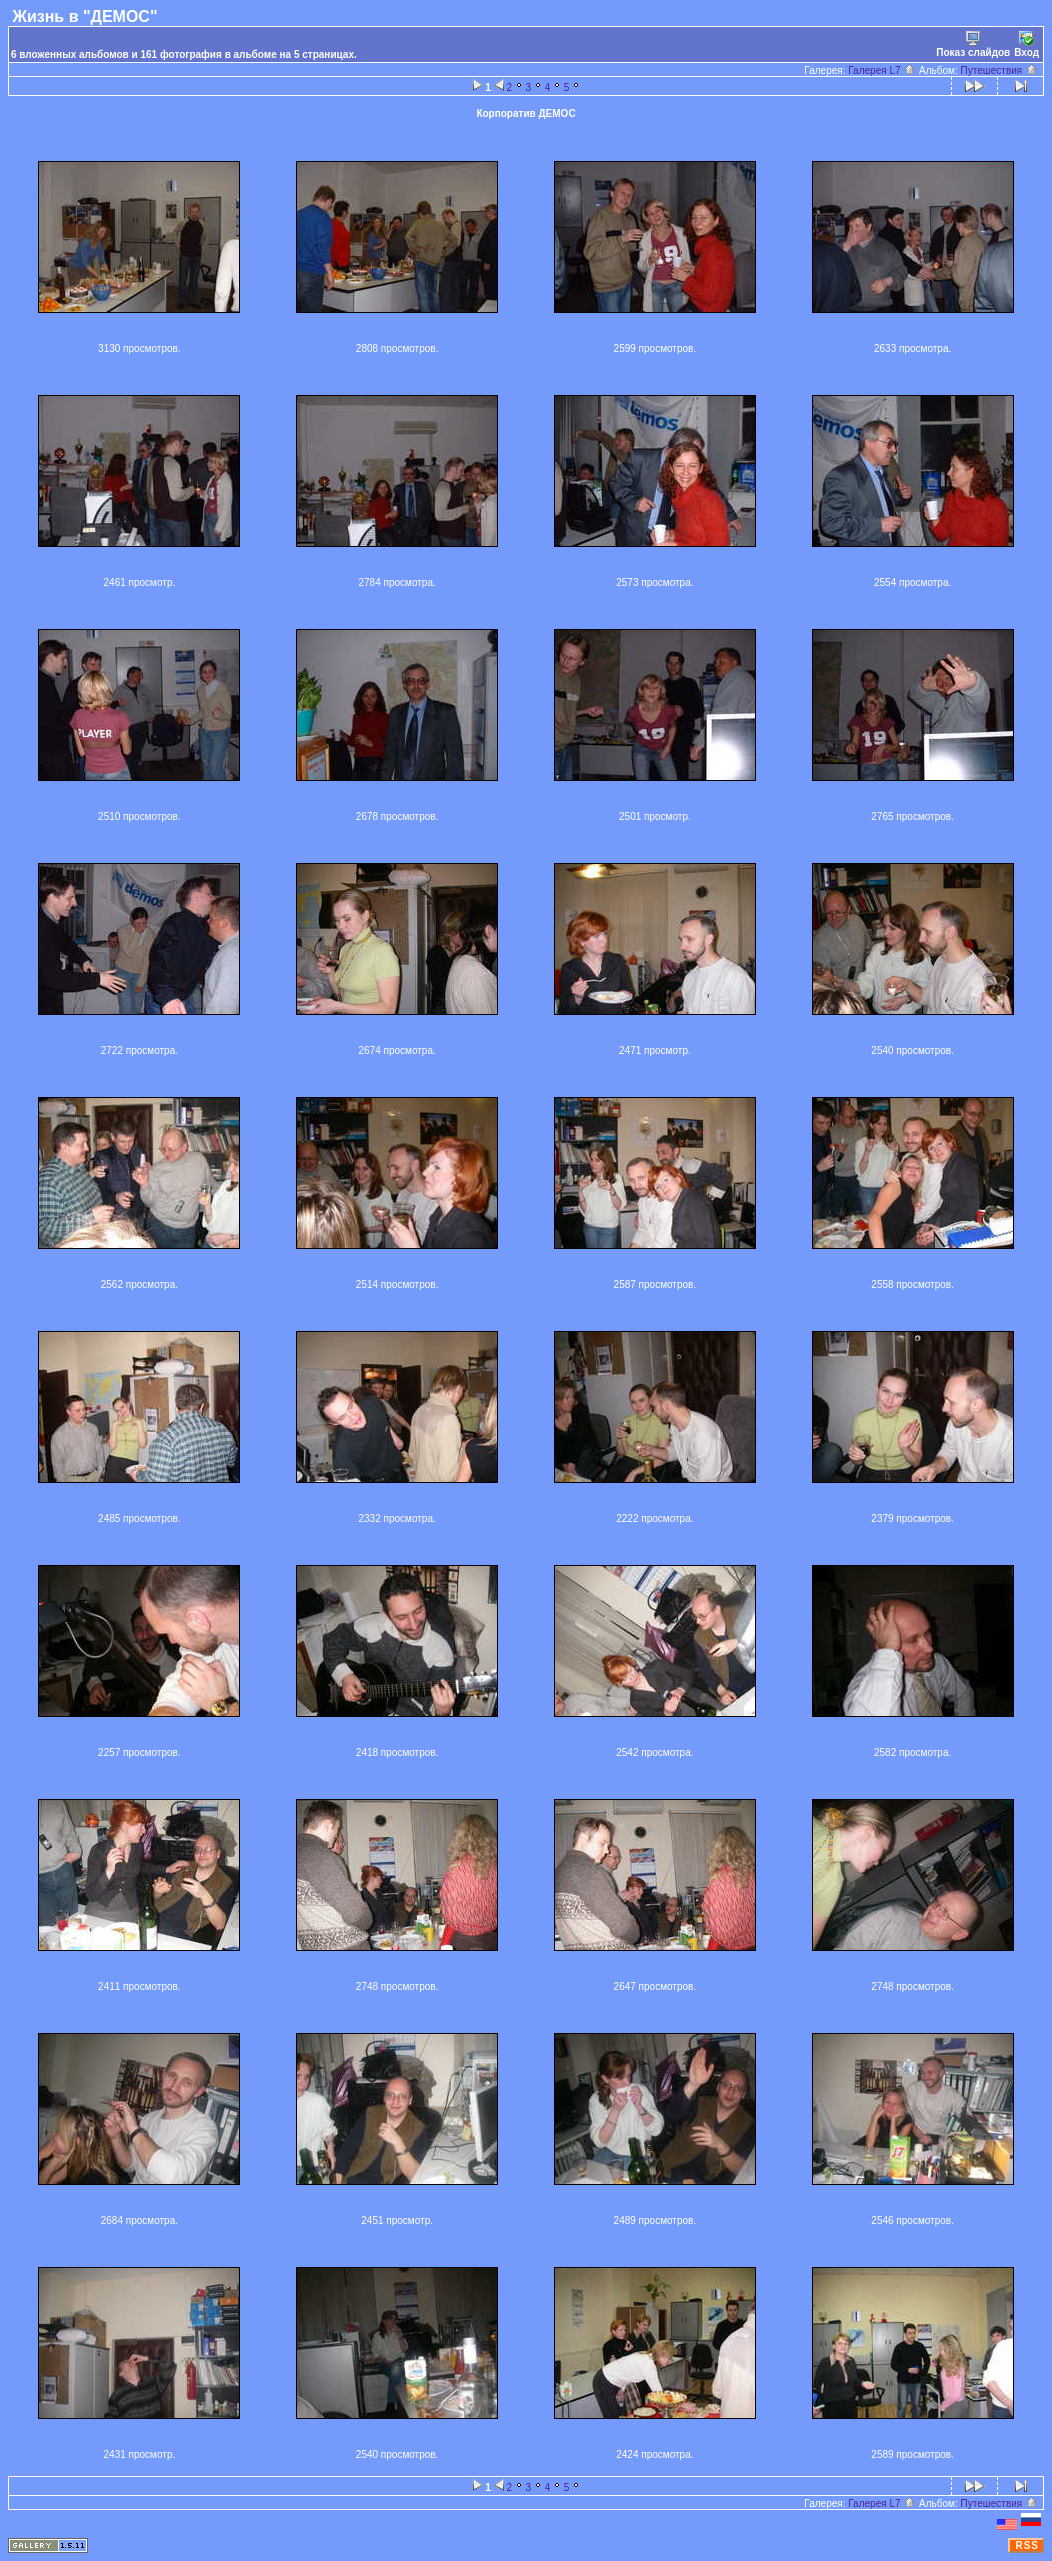  What do you see at coordinates (882, 70) in the screenshot?
I see `Галерея L7` at bounding box center [882, 70].